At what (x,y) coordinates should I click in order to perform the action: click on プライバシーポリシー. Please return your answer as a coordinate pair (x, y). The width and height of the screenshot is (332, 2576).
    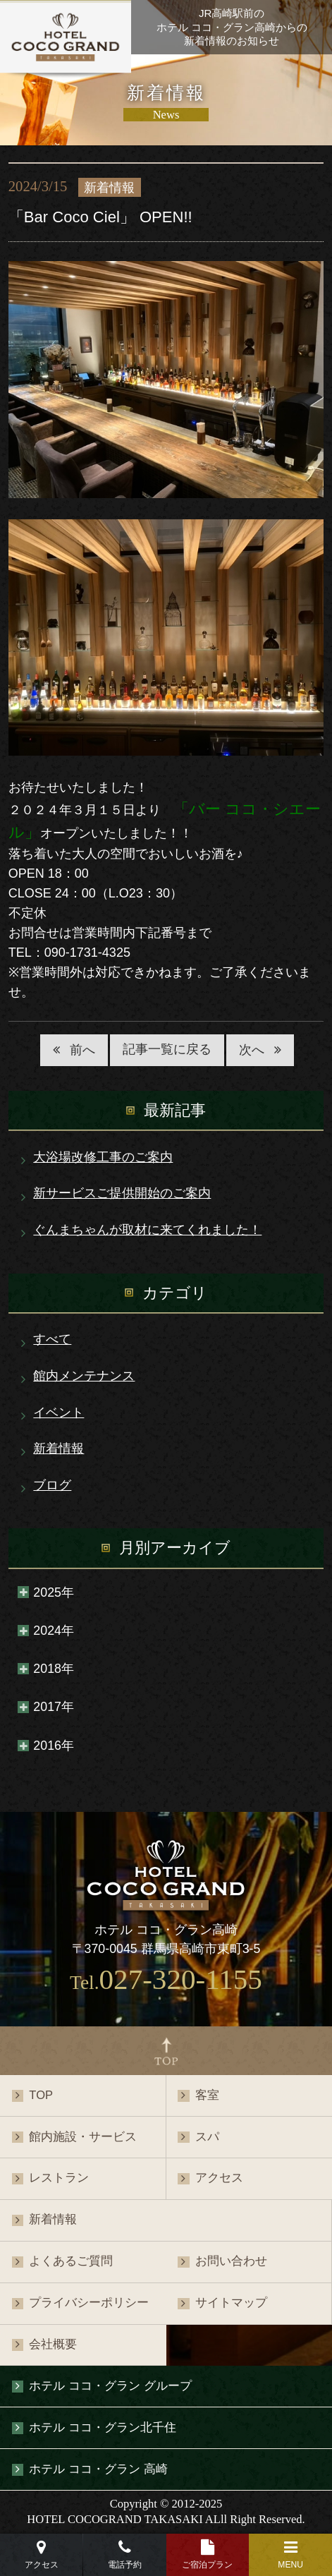
    Looking at the image, I should click on (89, 2302).